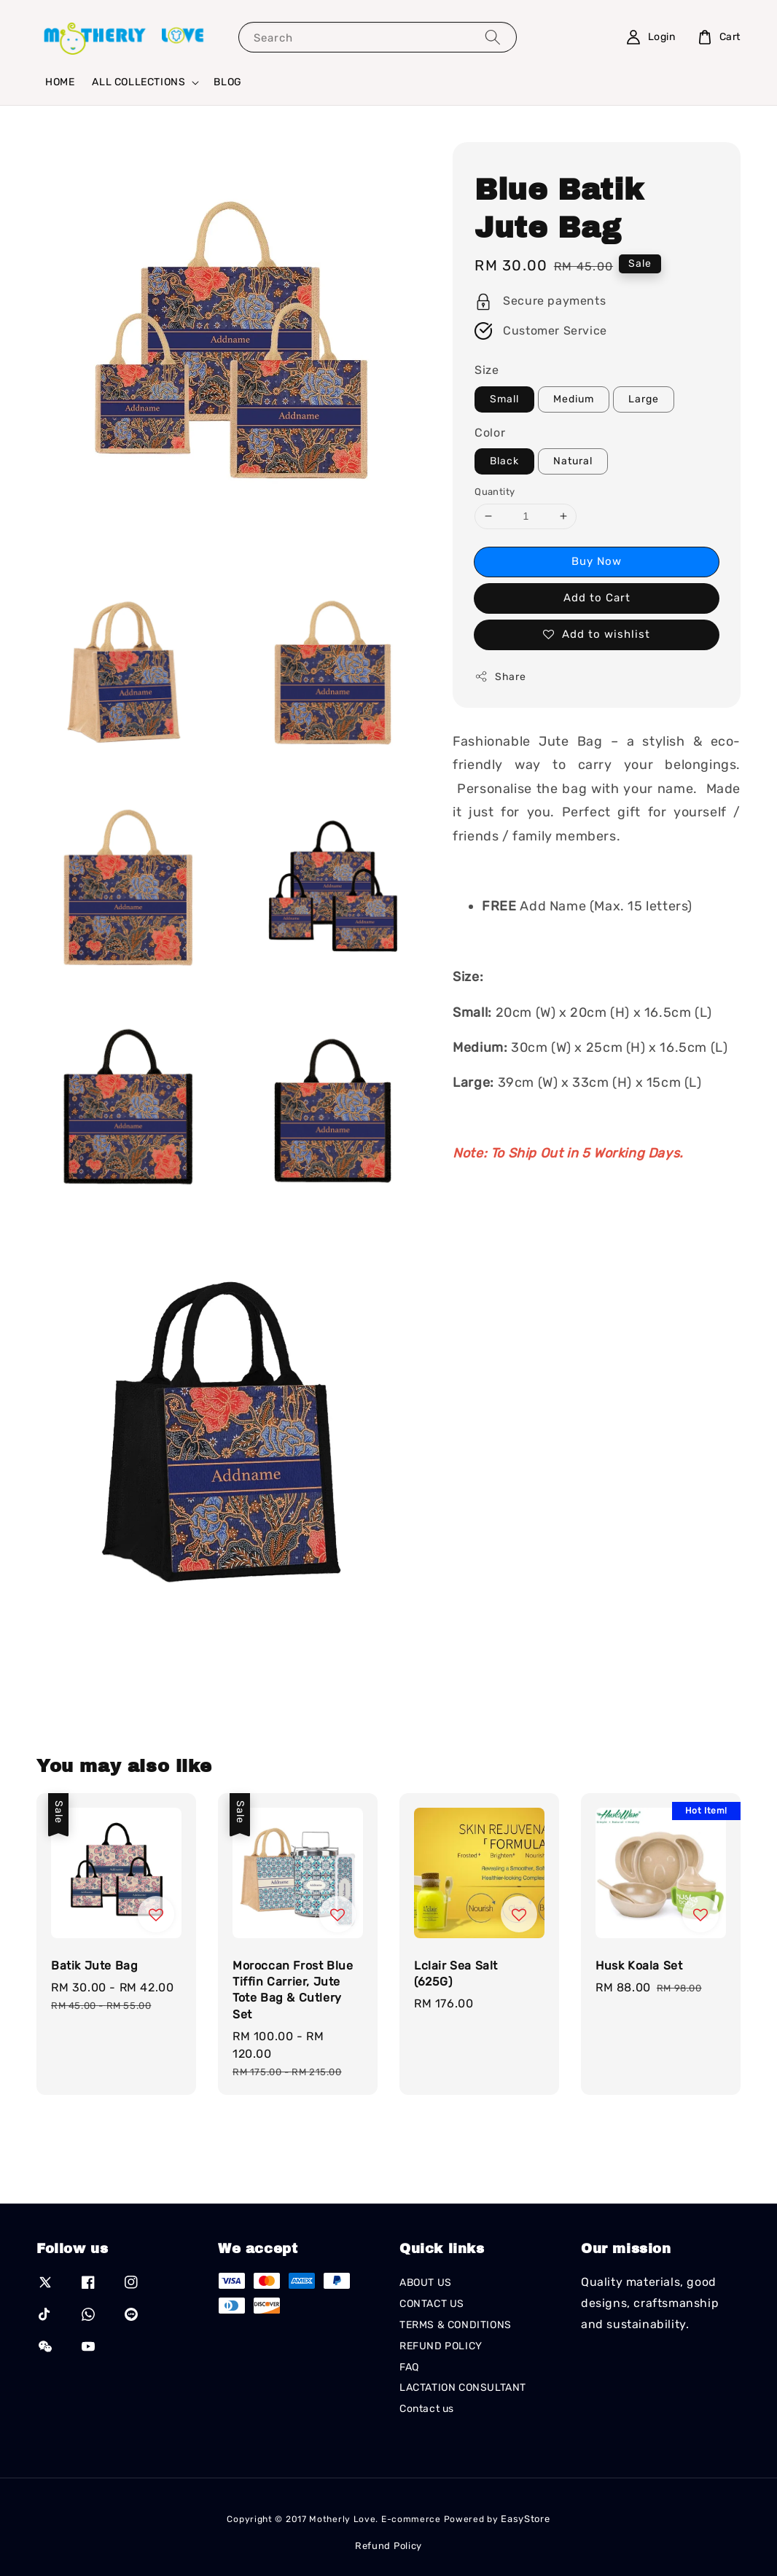  What do you see at coordinates (495, 491) in the screenshot?
I see `Quantity` at bounding box center [495, 491].